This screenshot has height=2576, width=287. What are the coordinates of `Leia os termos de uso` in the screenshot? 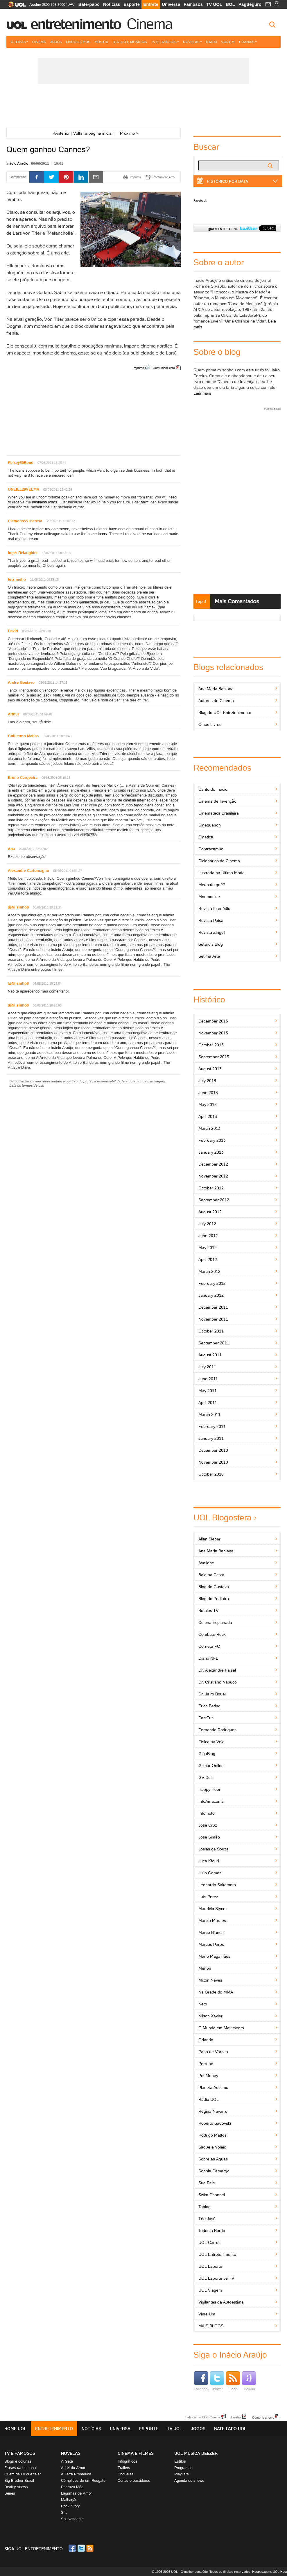 It's located at (26, 1085).